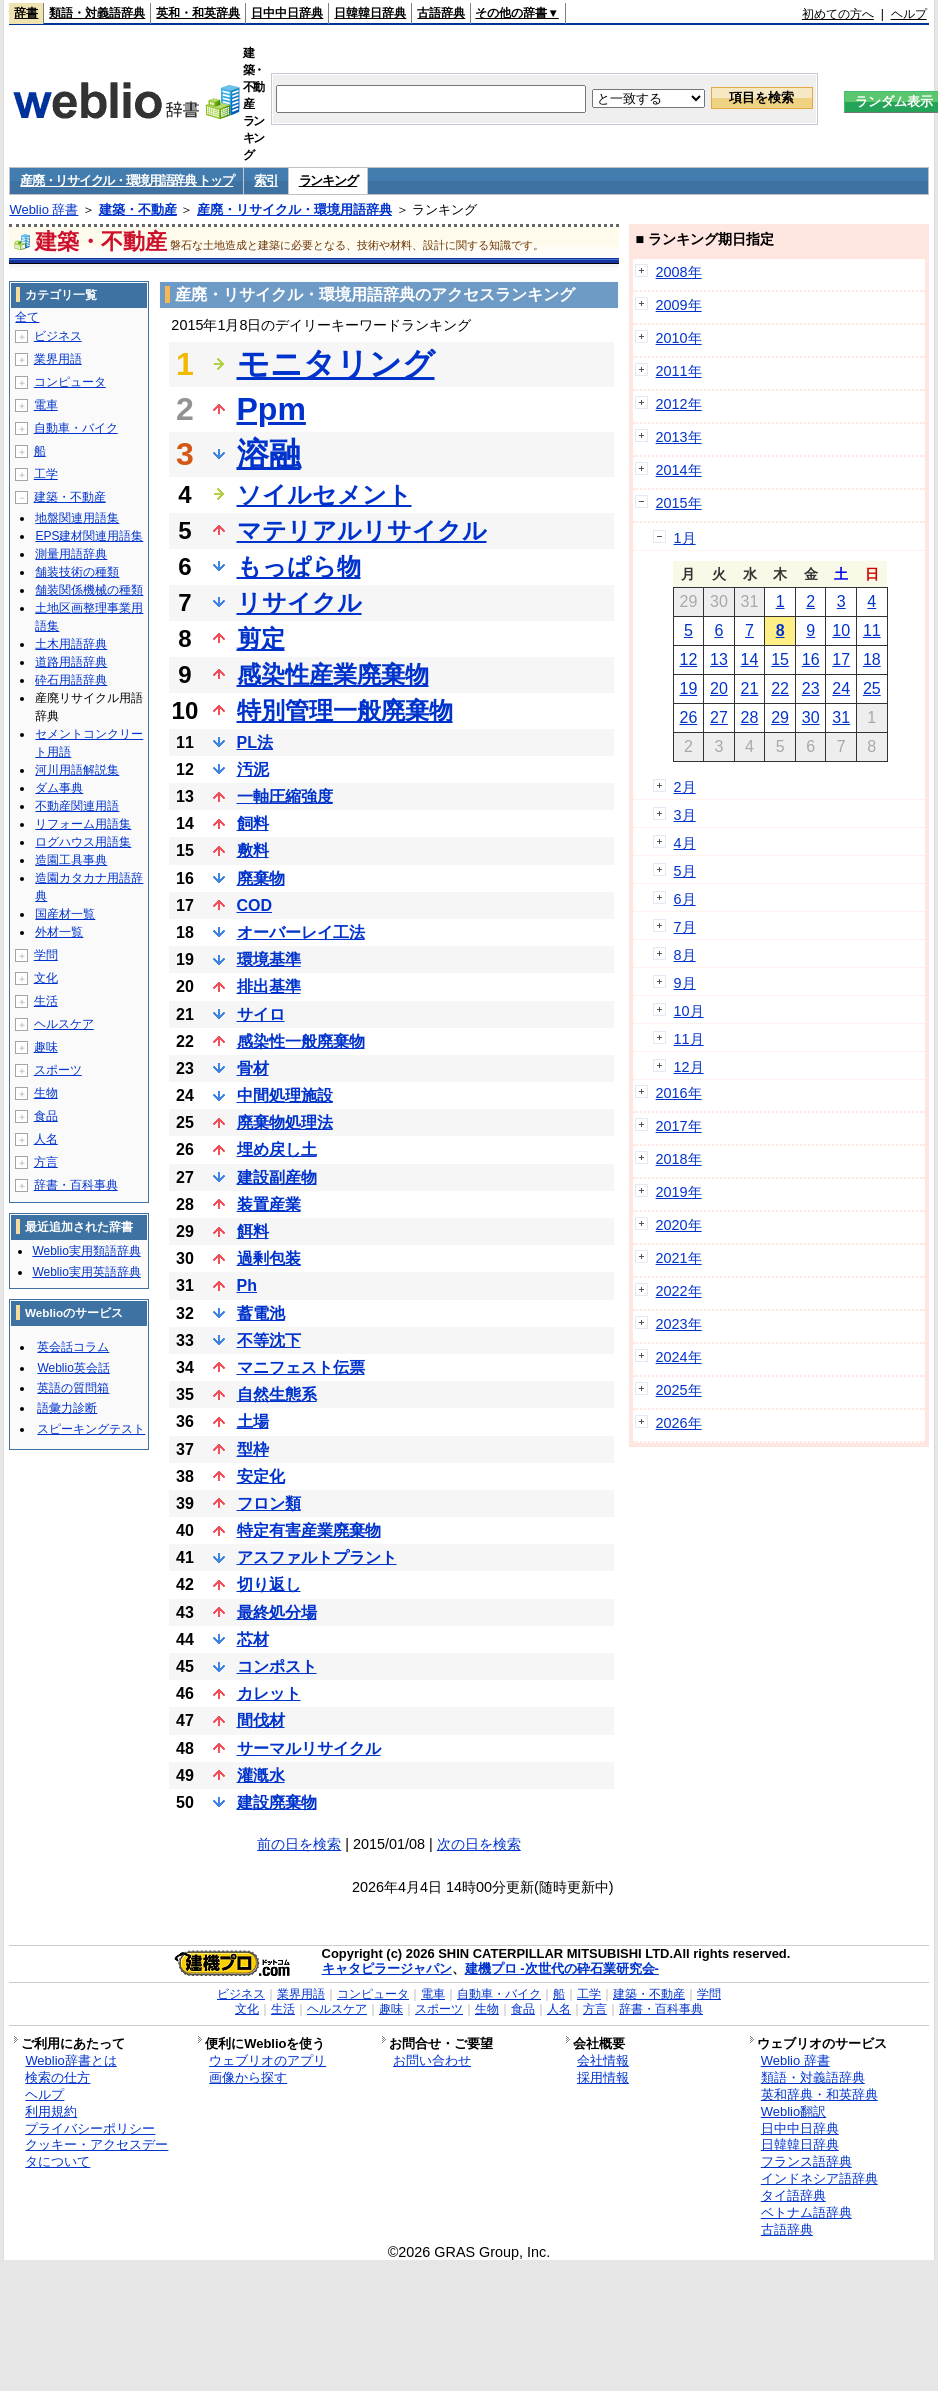 The image size is (938, 2391). Describe the element at coordinates (685, 955) in the screenshot. I see `8月` at that location.